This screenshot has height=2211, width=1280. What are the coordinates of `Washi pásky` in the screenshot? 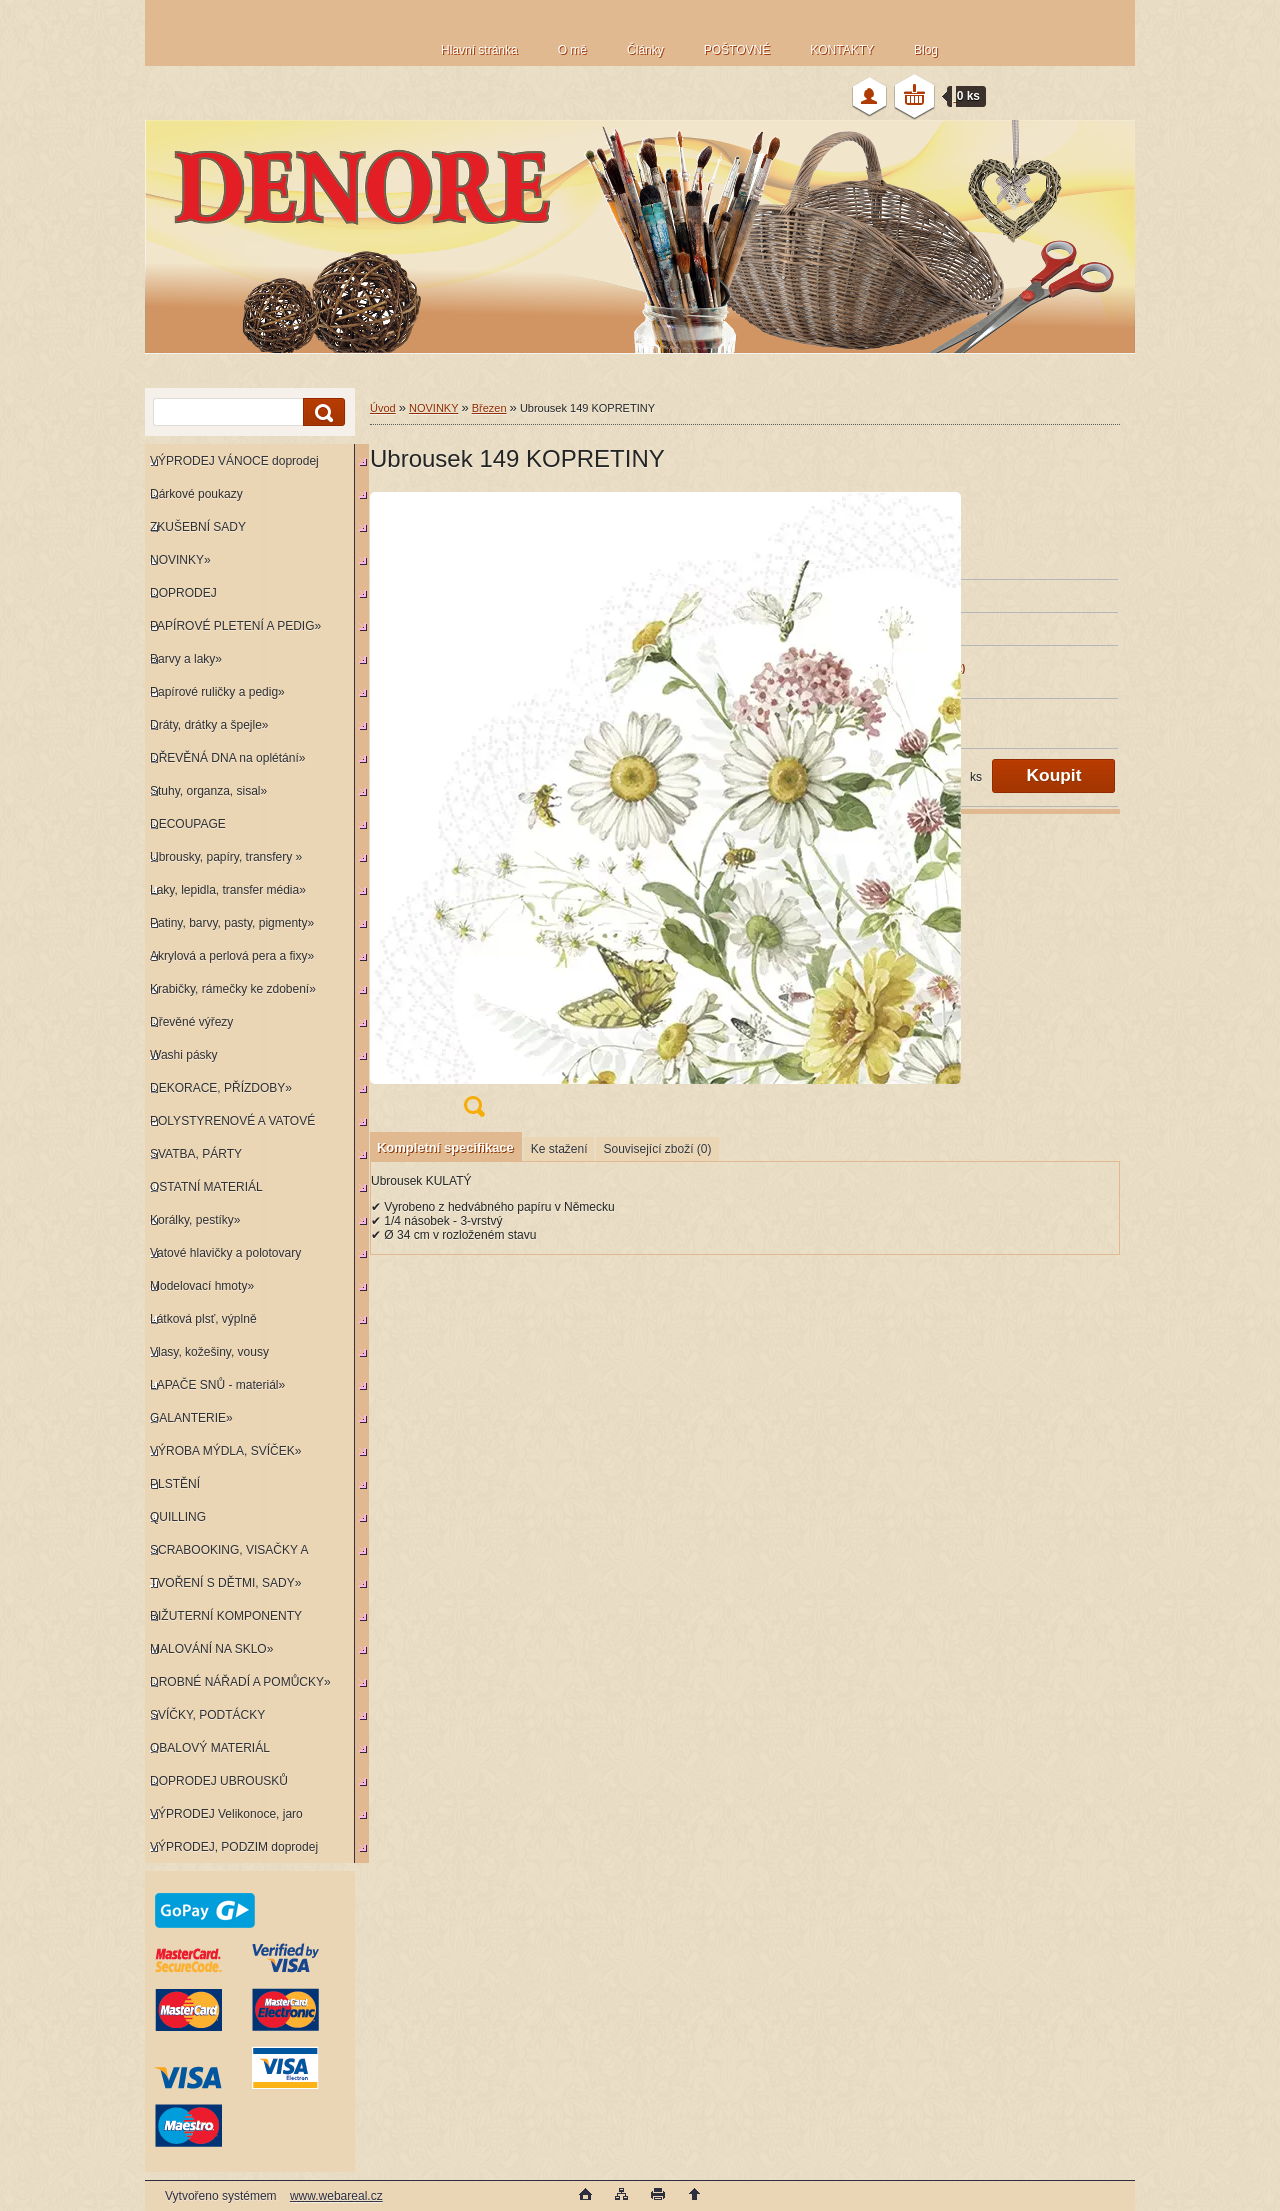 It's located at (184, 1055).